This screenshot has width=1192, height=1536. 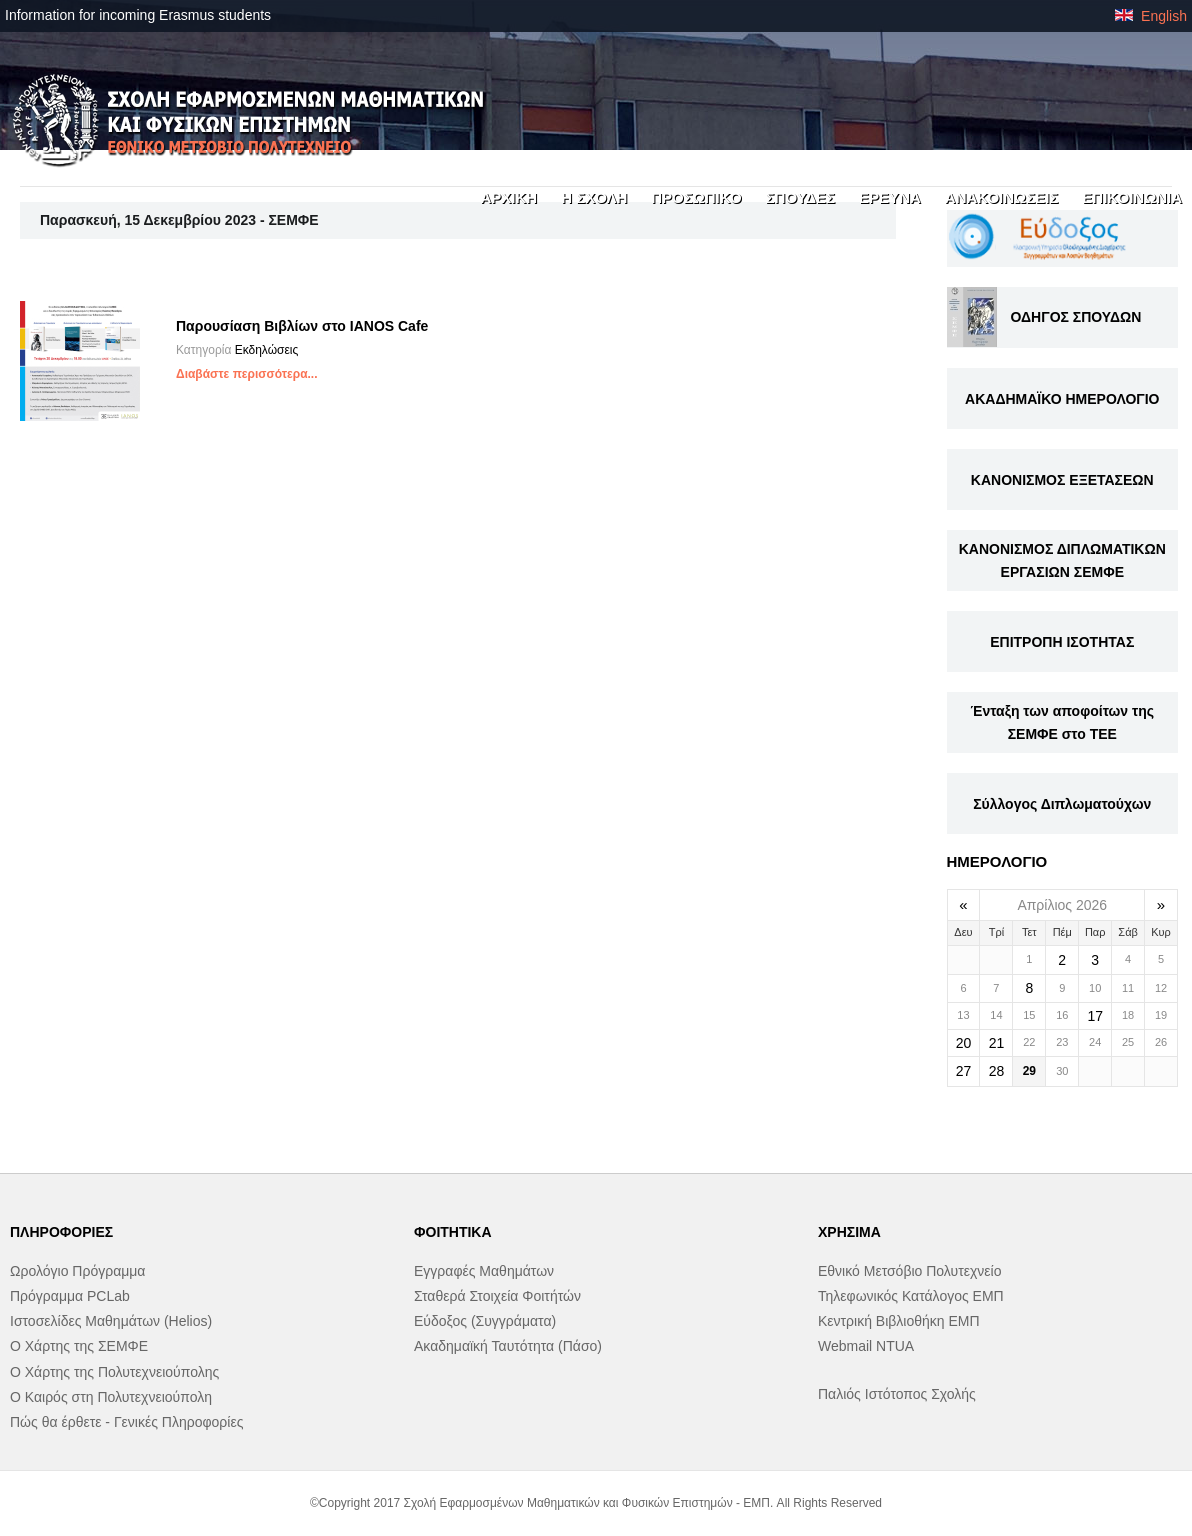 What do you see at coordinates (111, 1321) in the screenshot?
I see `Ιστοσελίδες Μαθημάτων (Helios)` at bounding box center [111, 1321].